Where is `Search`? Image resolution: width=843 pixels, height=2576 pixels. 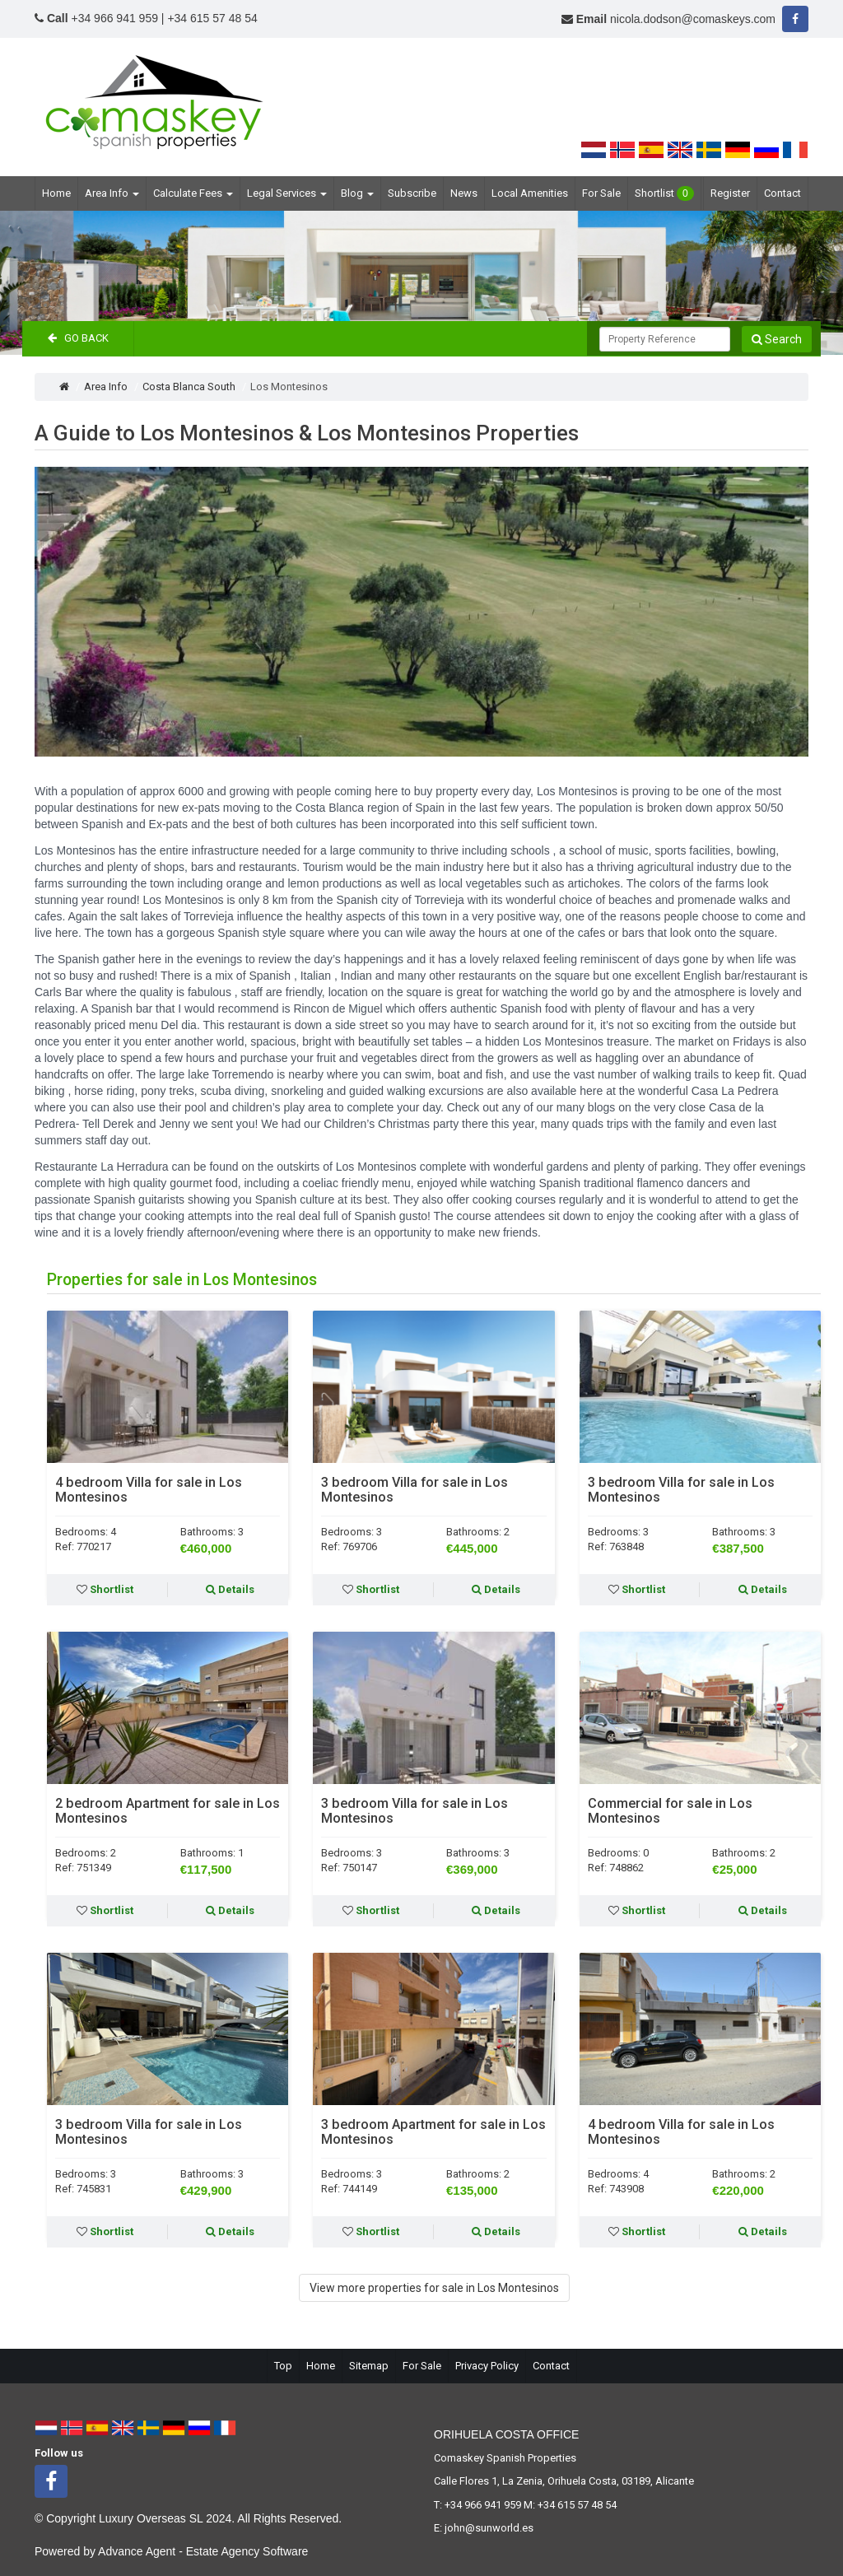
Search is located at coordinates (777, 339).